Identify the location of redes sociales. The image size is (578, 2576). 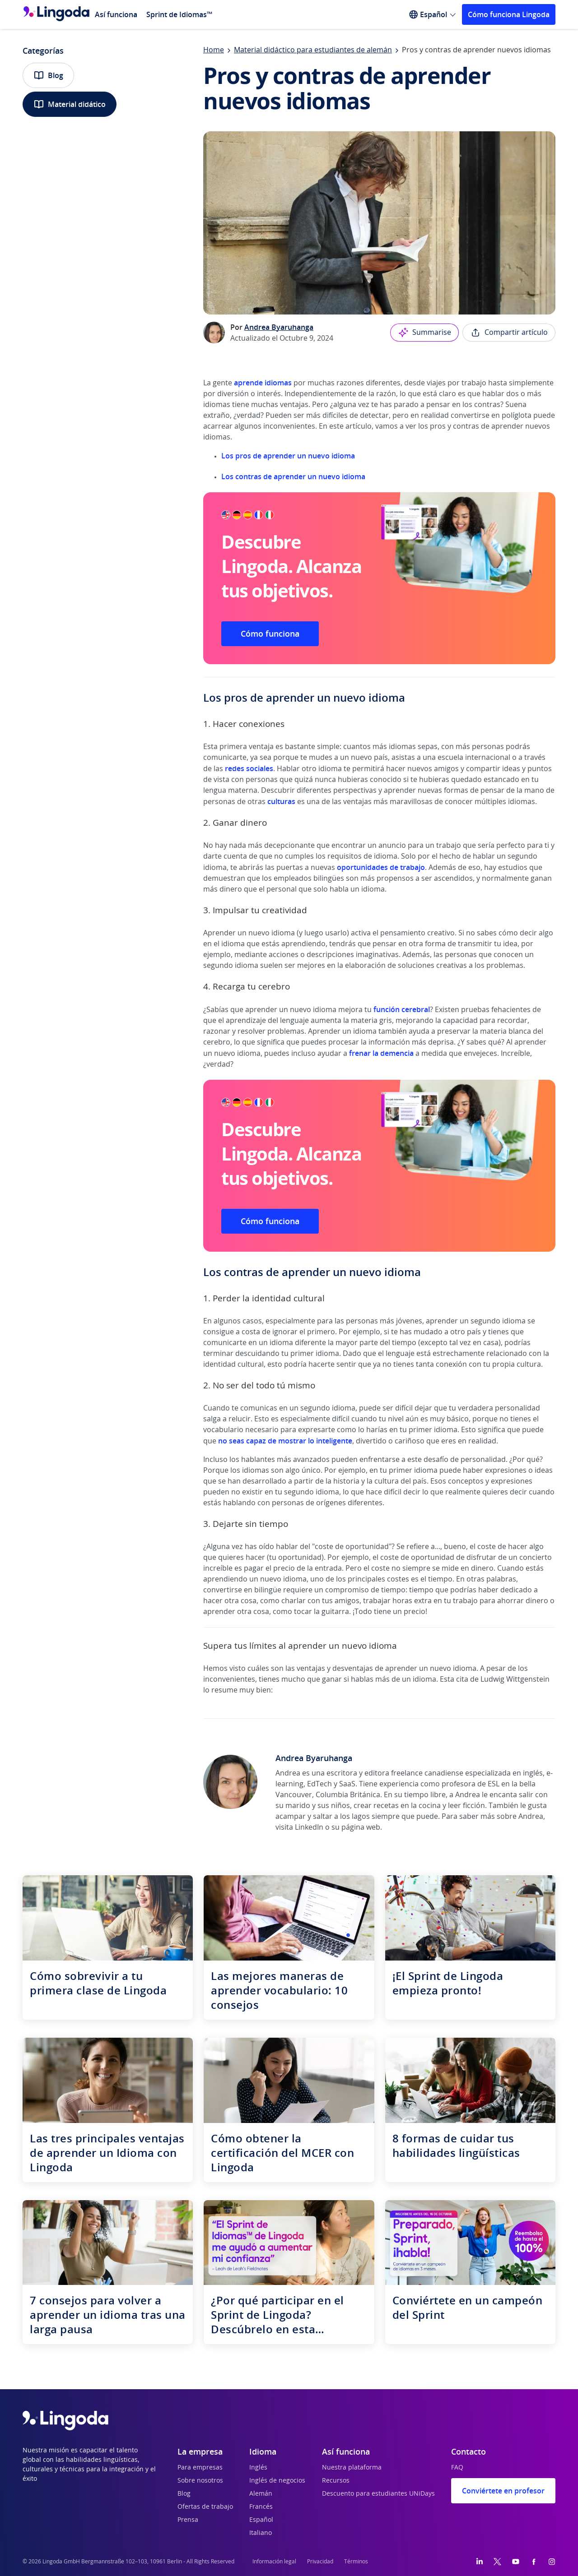
(249, 768).